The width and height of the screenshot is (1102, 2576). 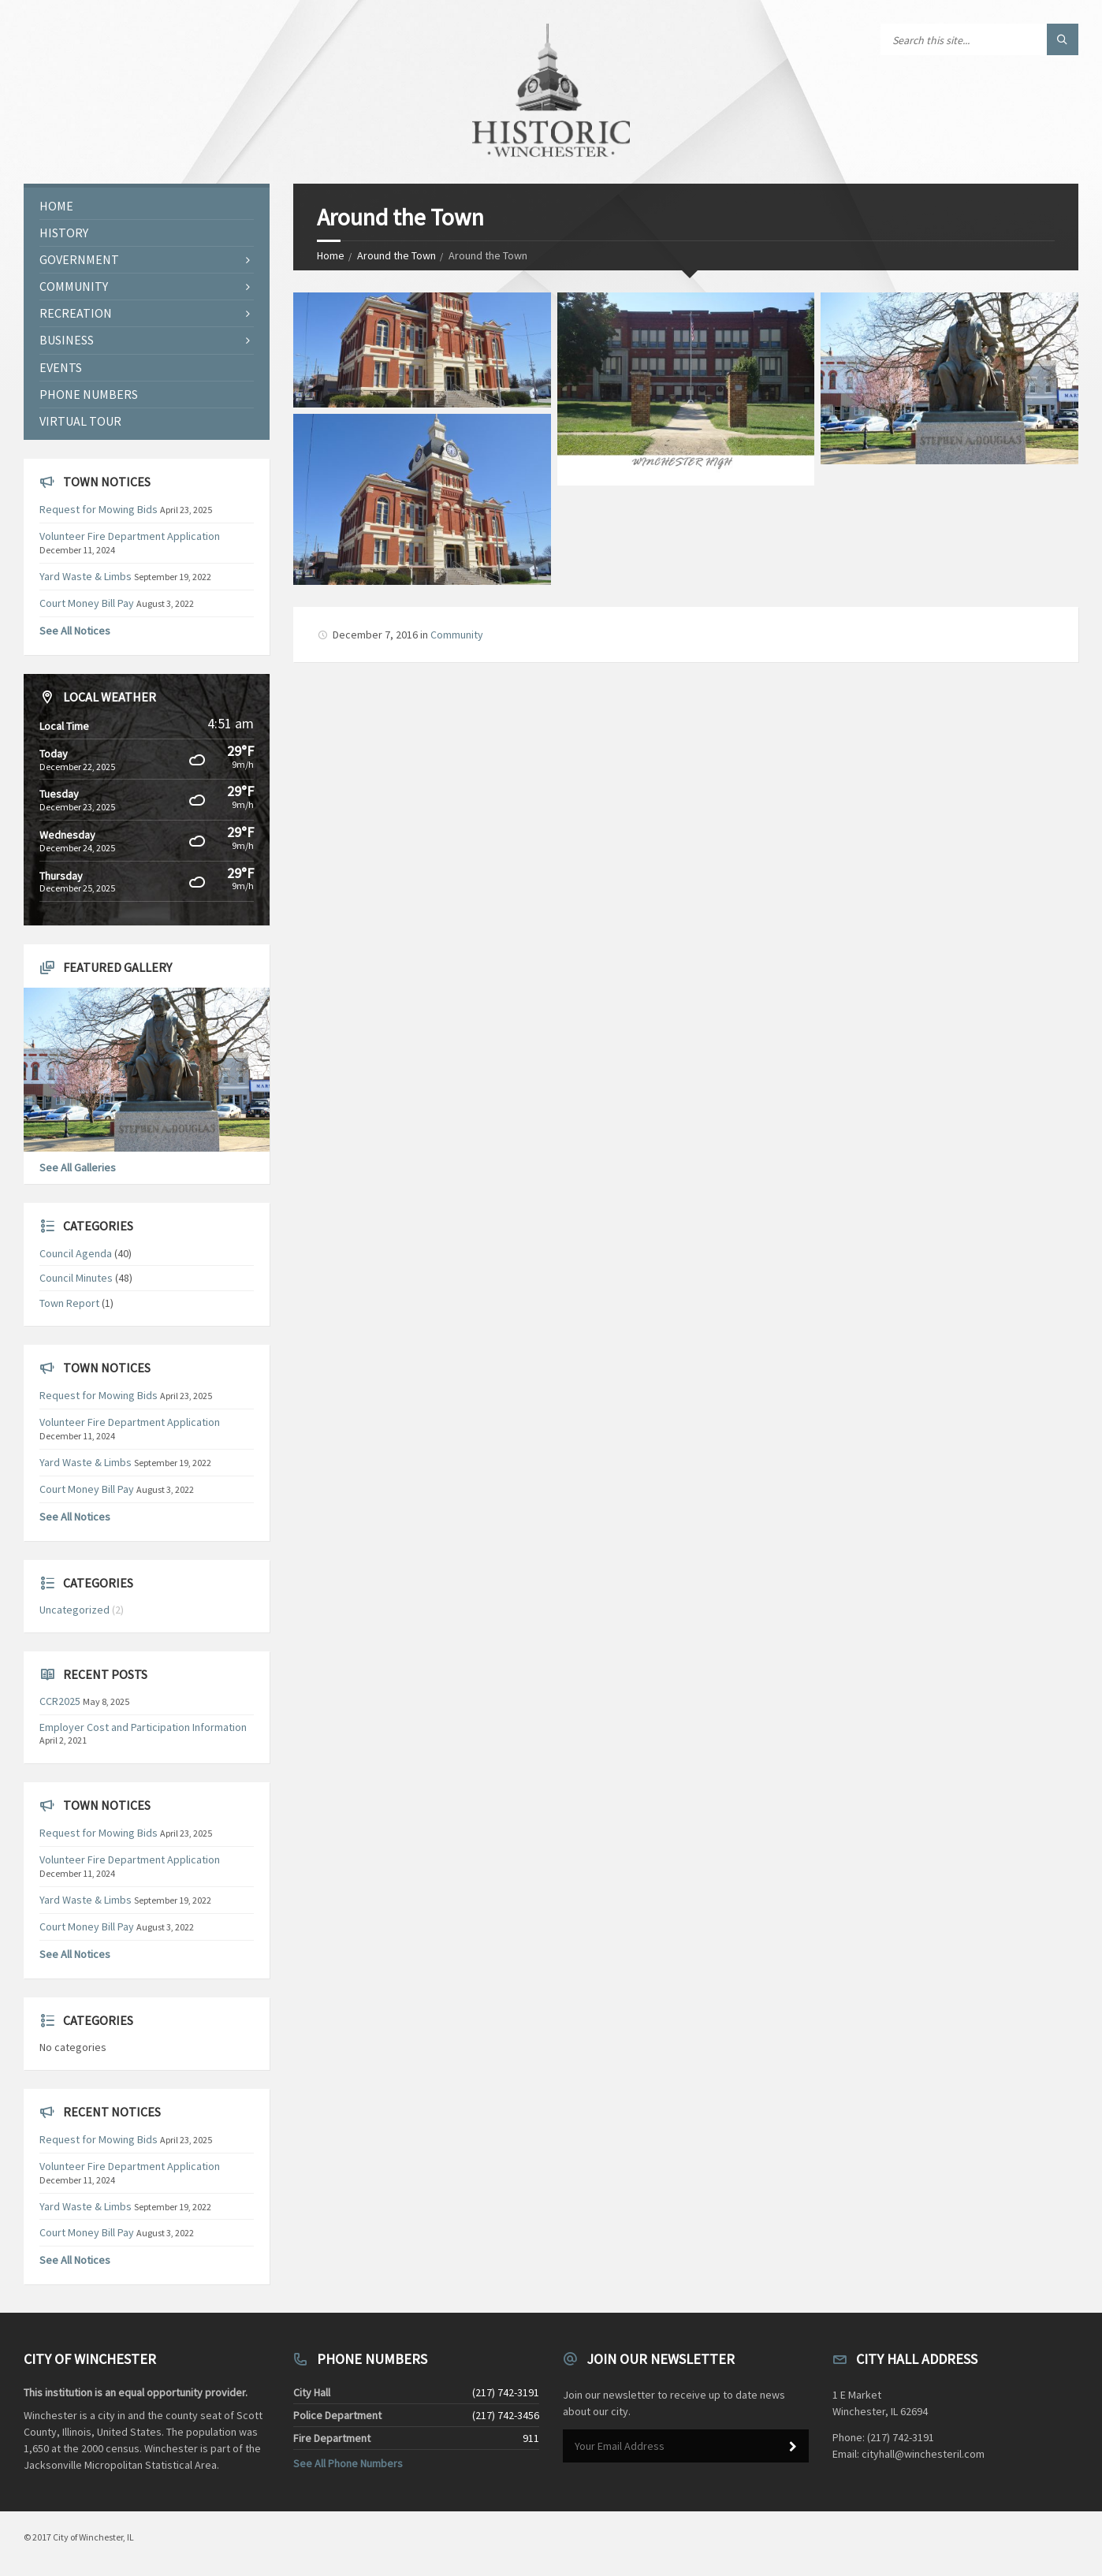 I want to click on History, so click(x=63, y=232).